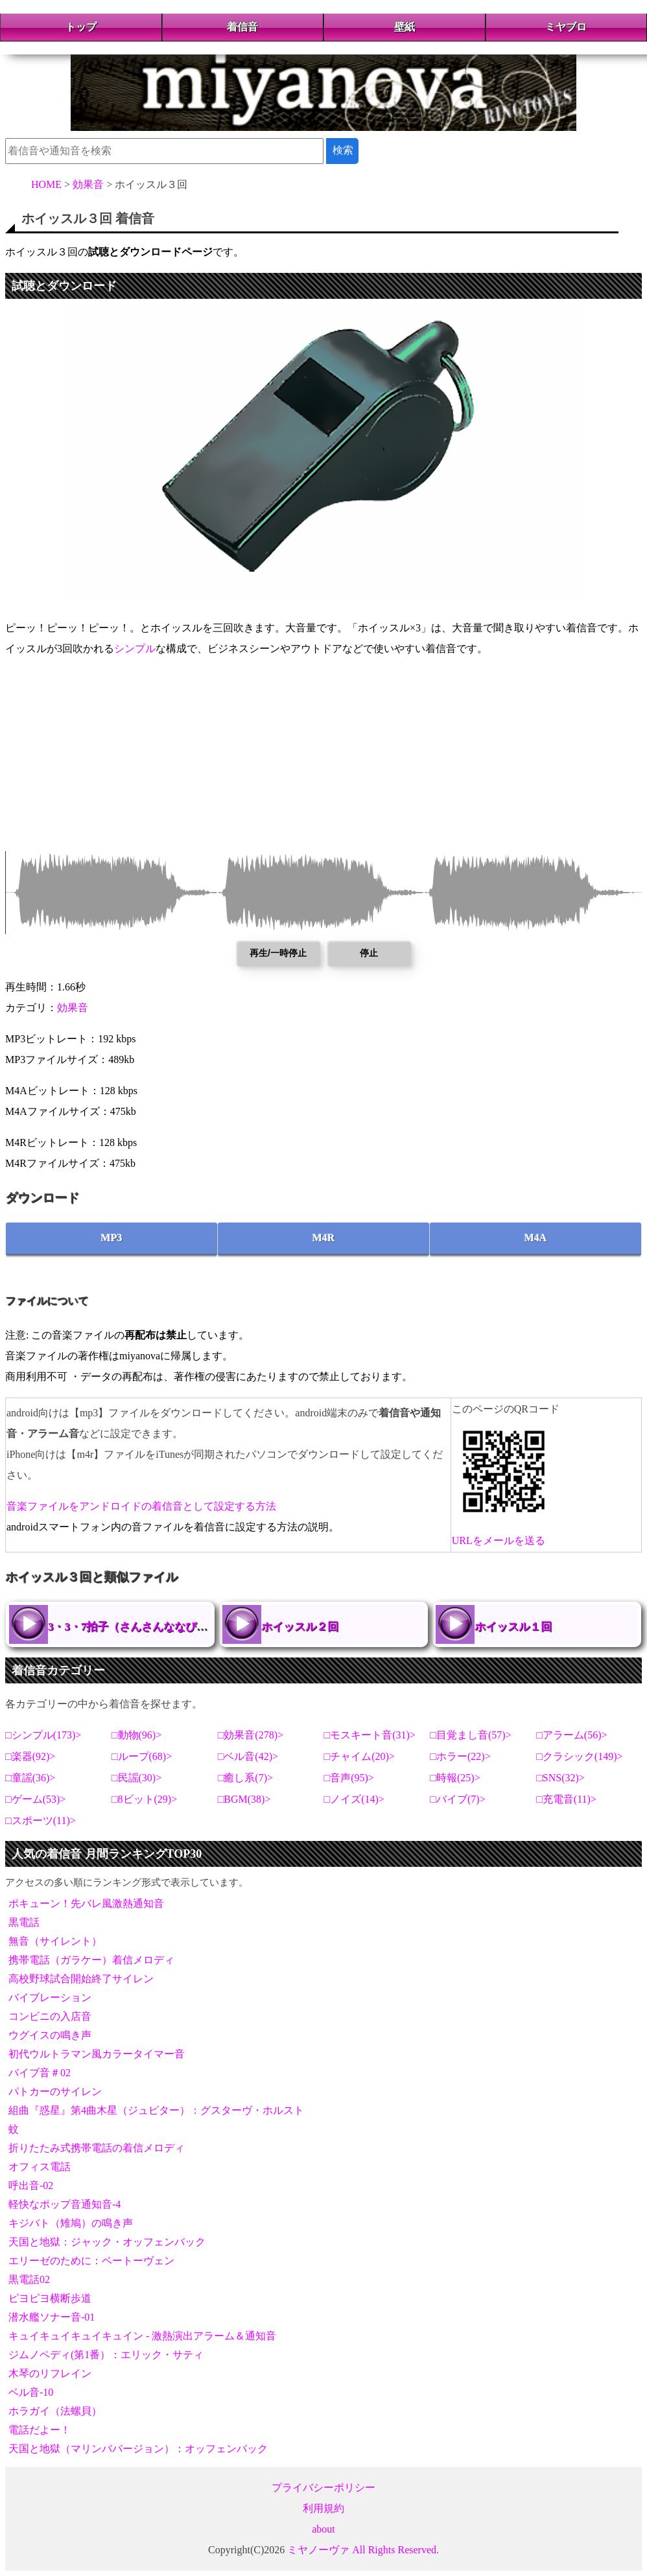  Describe the element at coordinates (455, 1777) in the screenshot. I see `時報(25)` at that location.